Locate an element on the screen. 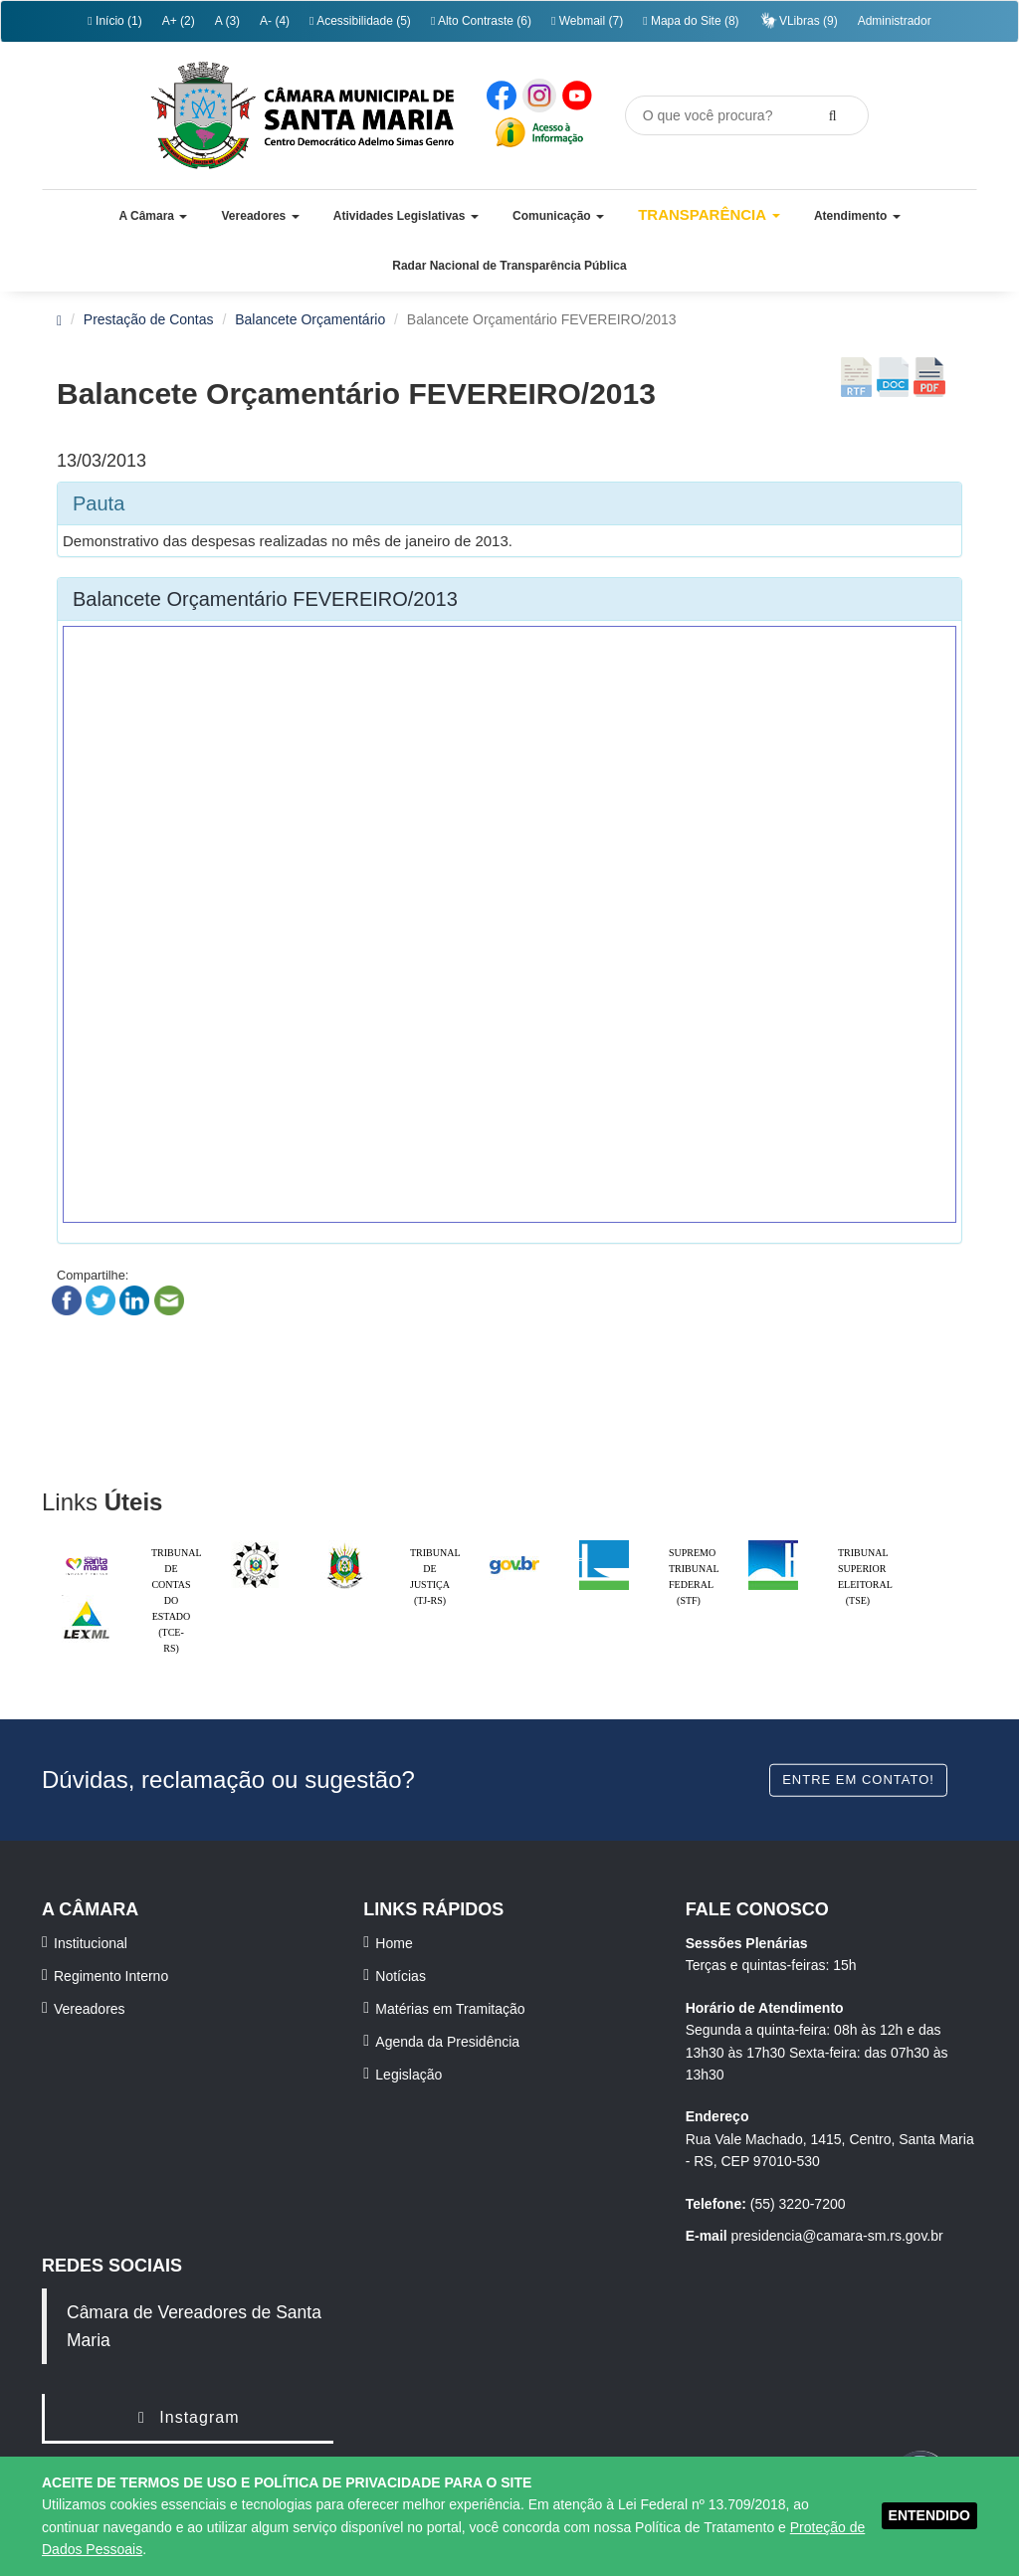  A- (4) is located at coordinates (275, 21).